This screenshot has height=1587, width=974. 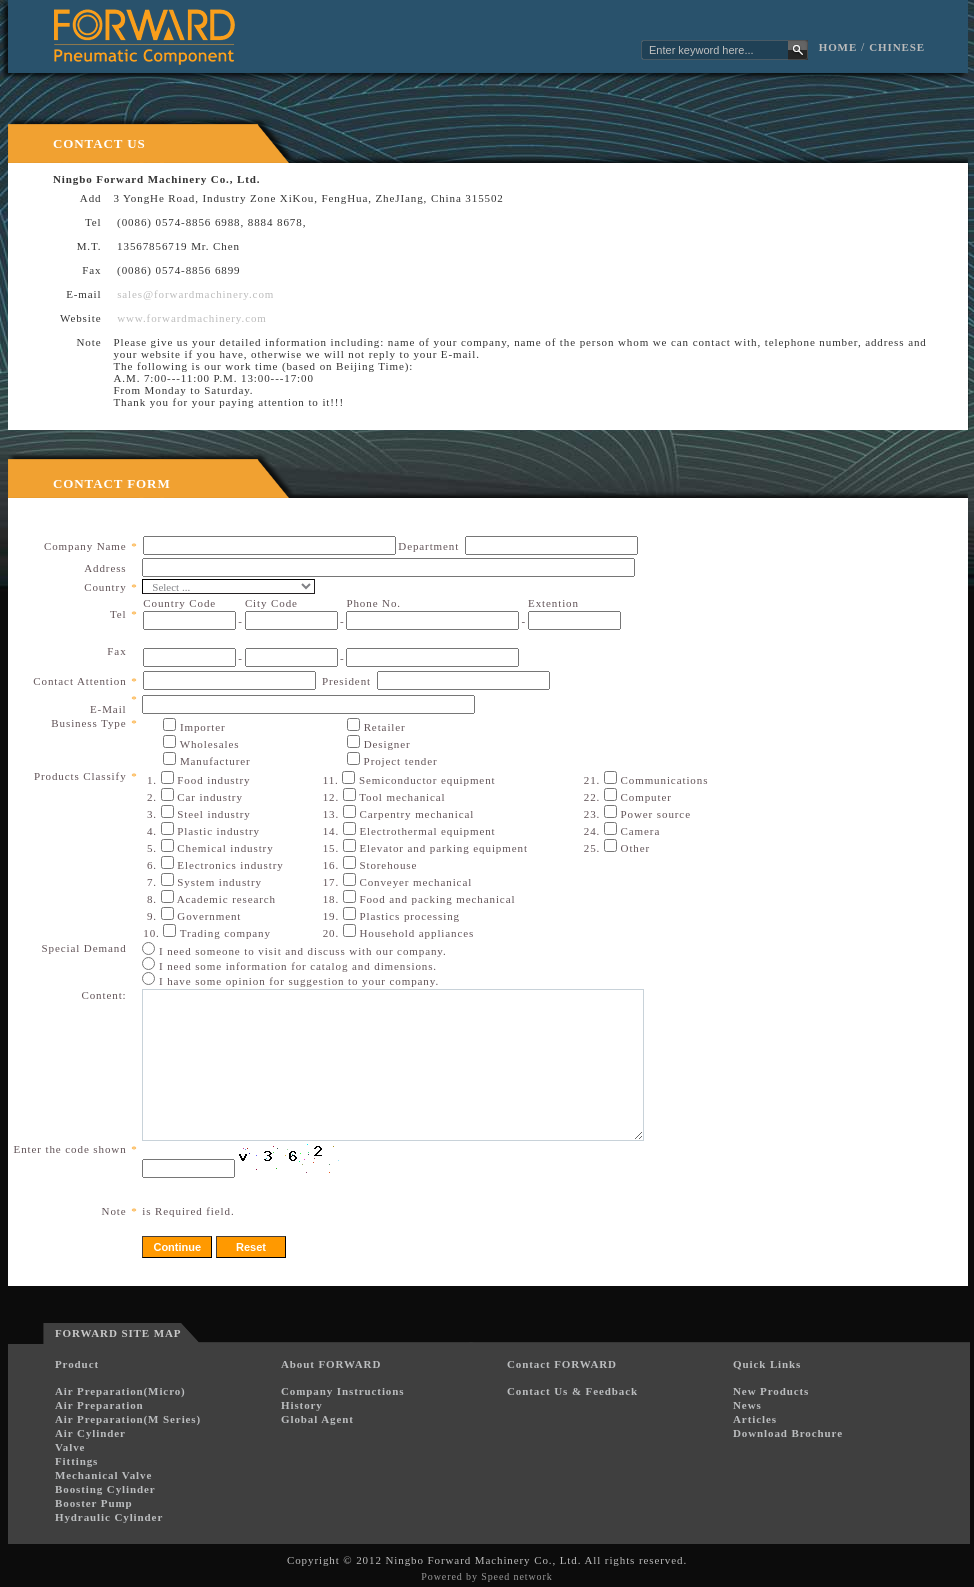 What do you see at coordinates (70, 1447) in the screenshot?
I see `Valve` at bounding box center [70, 1447].